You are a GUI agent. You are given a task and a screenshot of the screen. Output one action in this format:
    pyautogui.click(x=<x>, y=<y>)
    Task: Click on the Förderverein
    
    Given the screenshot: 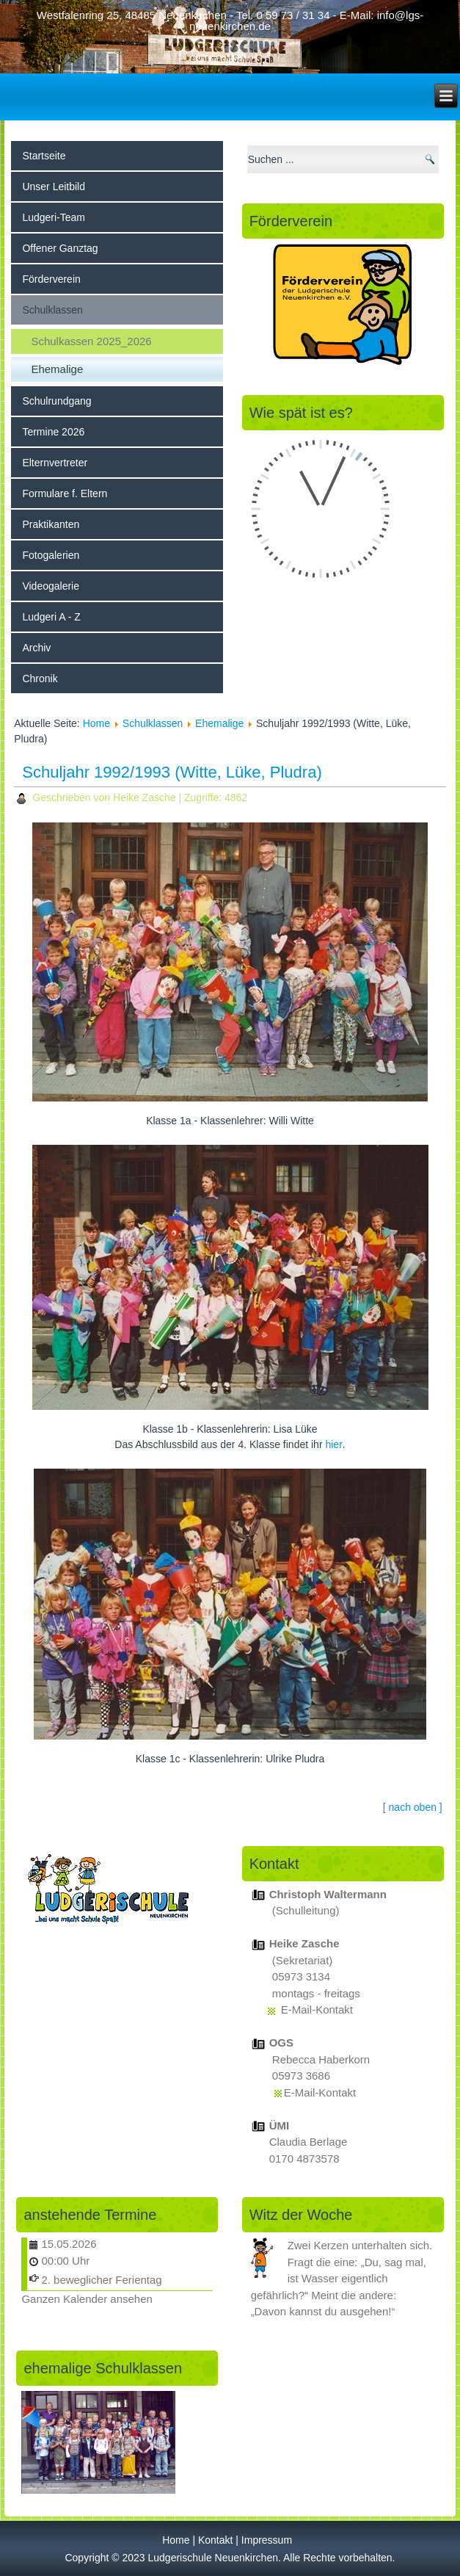 What is the action you would take?
    pyautogui.click(x=51, y=279)
    